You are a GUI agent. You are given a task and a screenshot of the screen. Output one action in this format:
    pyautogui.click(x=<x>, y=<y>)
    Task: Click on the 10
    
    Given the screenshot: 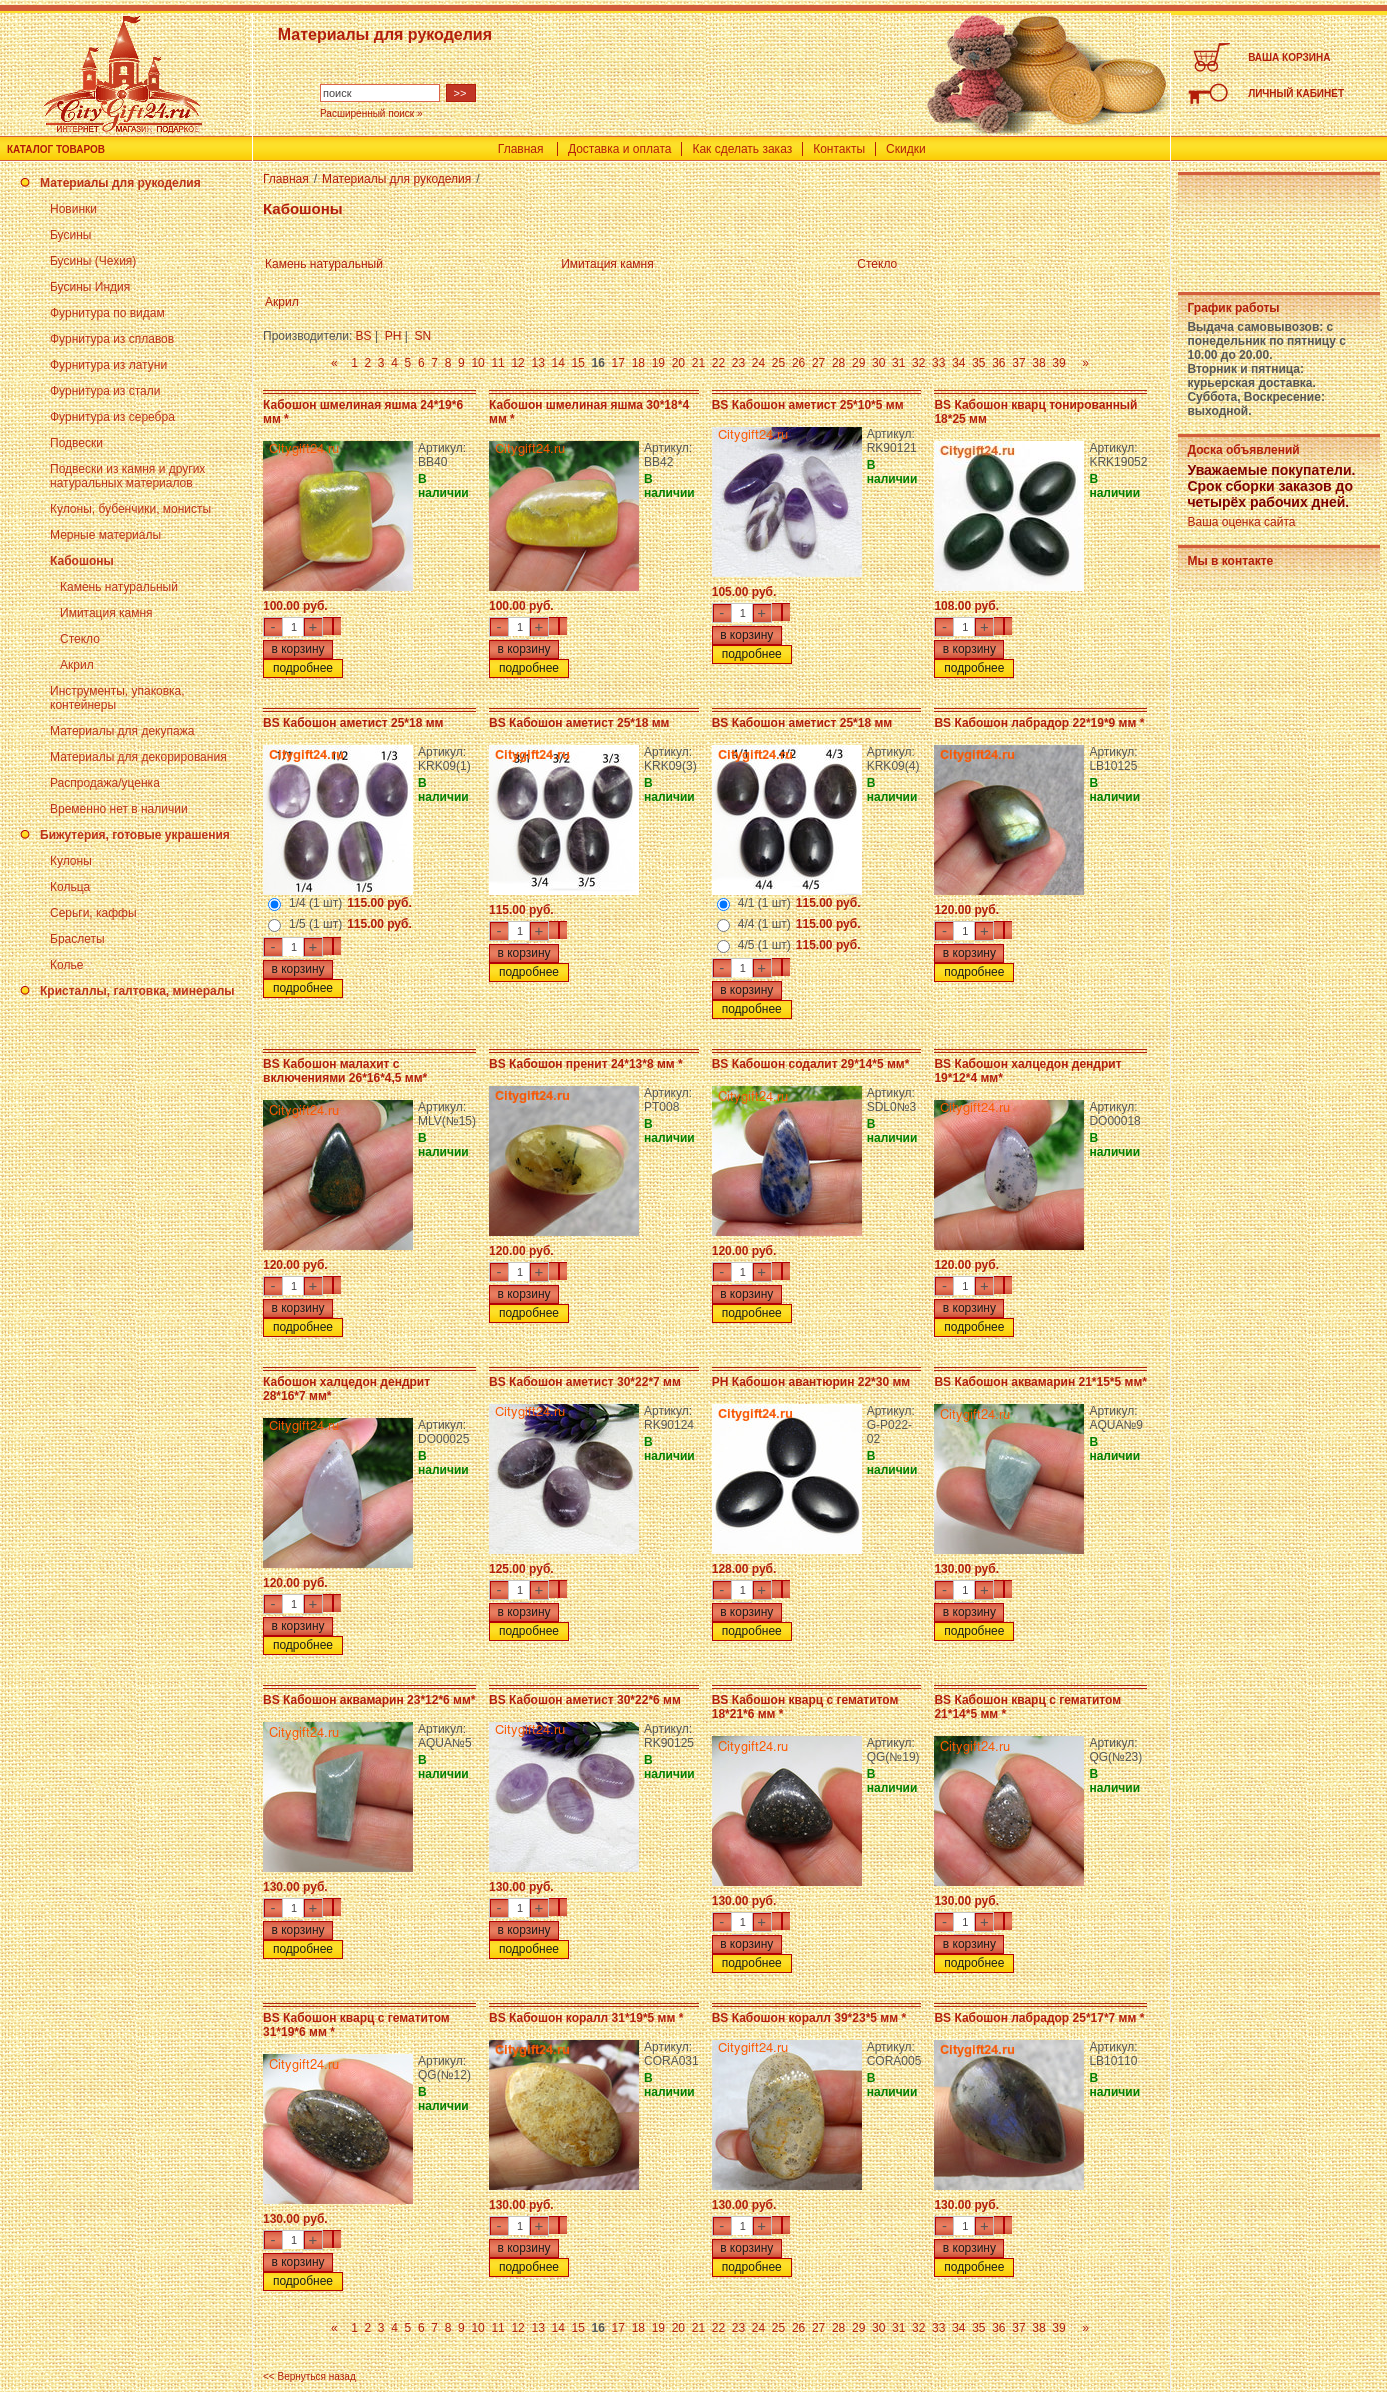 What is the action you would take?
    pyautogui.click(x=477, y=363)
    